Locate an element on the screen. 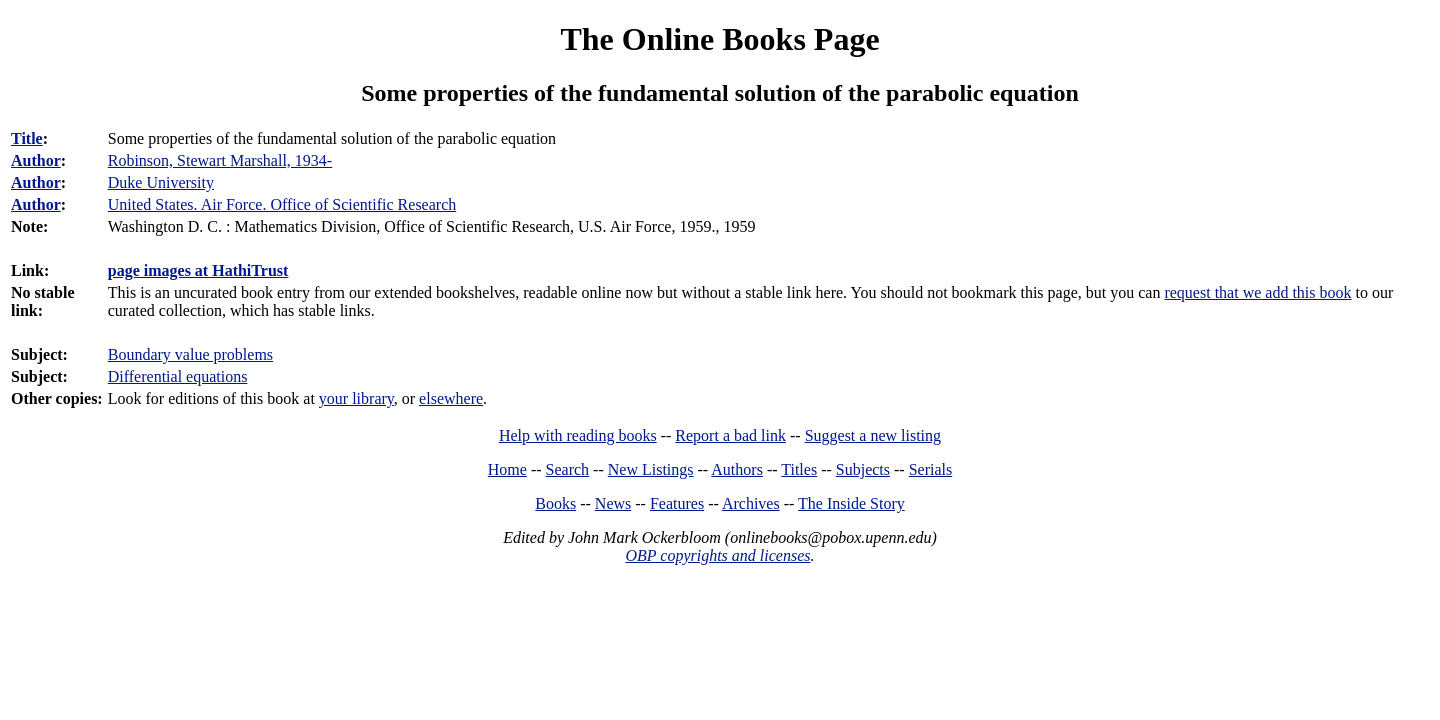 The width and height of the screenshot is (1440, 720). OBP copyrights and licenses is located at coordinates (717, 555).